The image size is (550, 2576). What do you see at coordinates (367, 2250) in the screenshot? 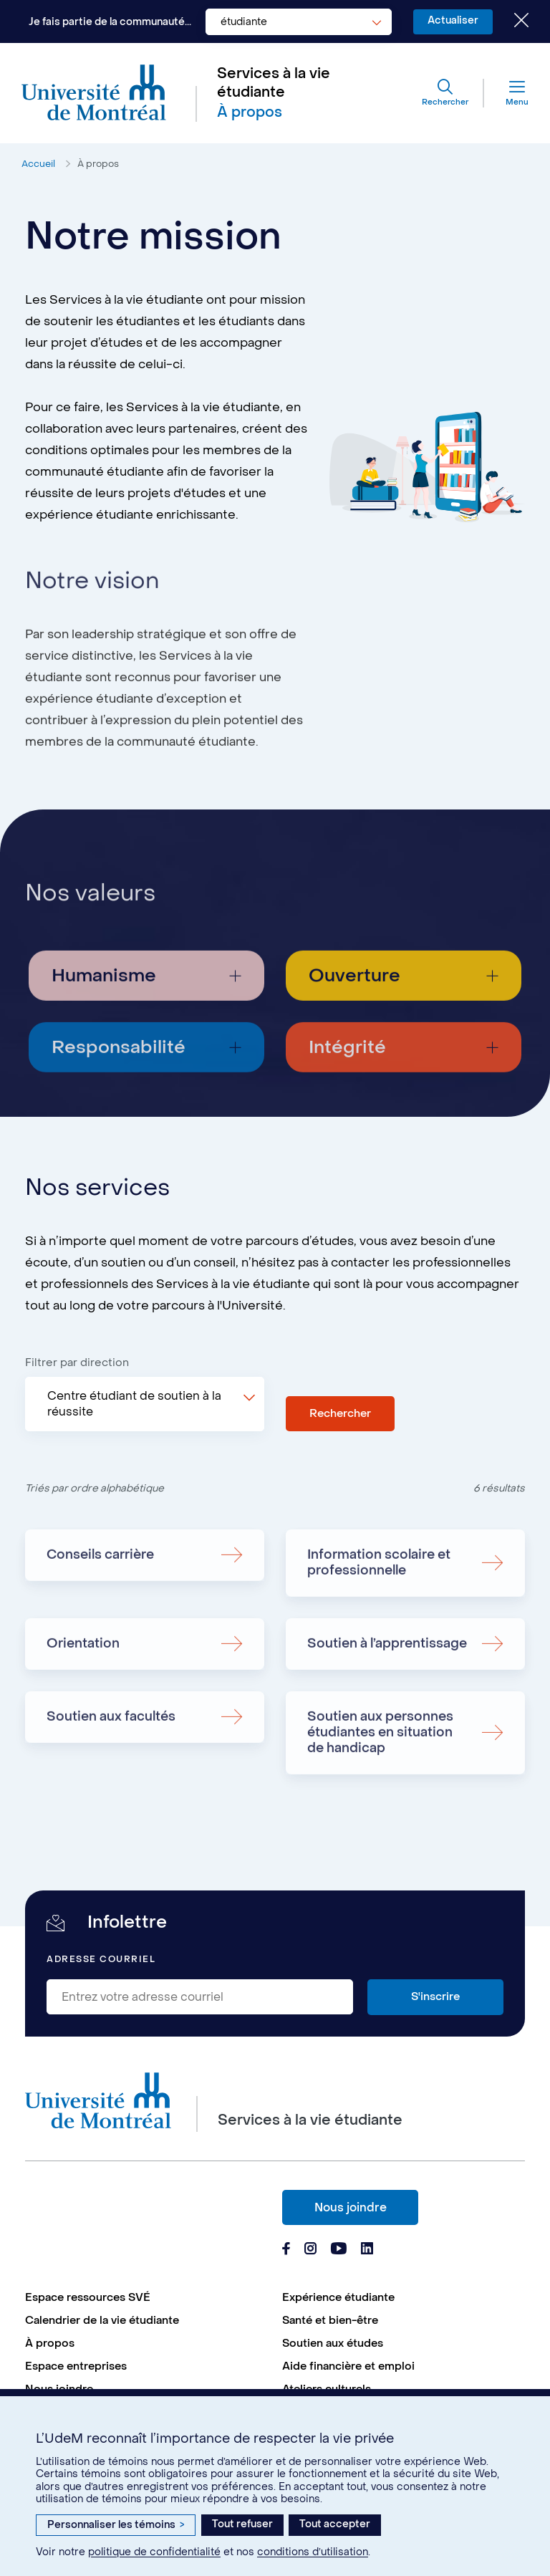
I see `[Page Linkedin du Services à la vie étudiante de l'Université de Montréal]` at bounding box center [367, 2250].